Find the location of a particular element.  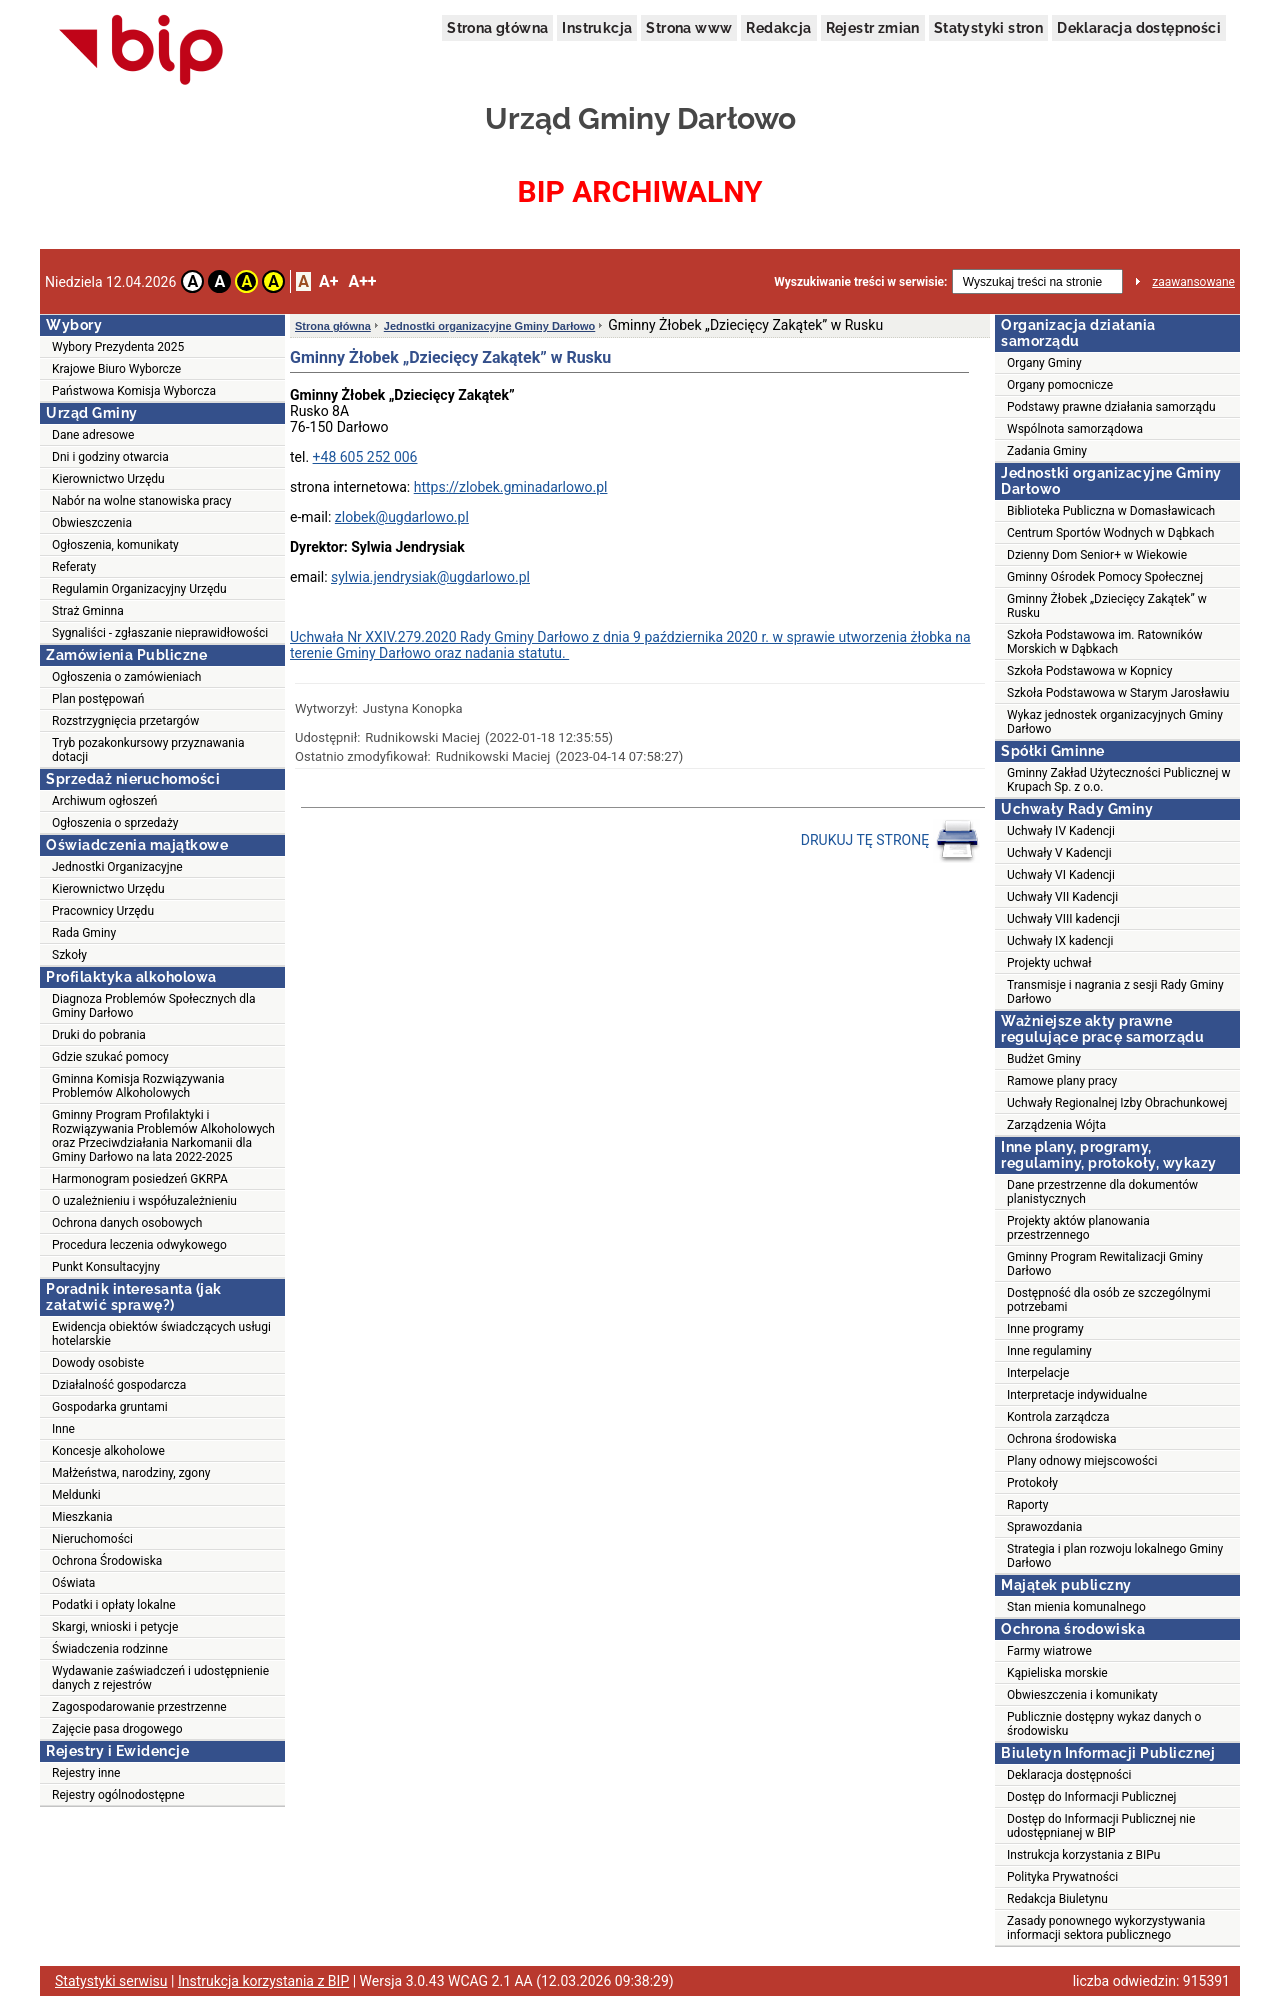

Gminny Ośrodek Pomocy Społecznej is located at coordinates (1105, 577).